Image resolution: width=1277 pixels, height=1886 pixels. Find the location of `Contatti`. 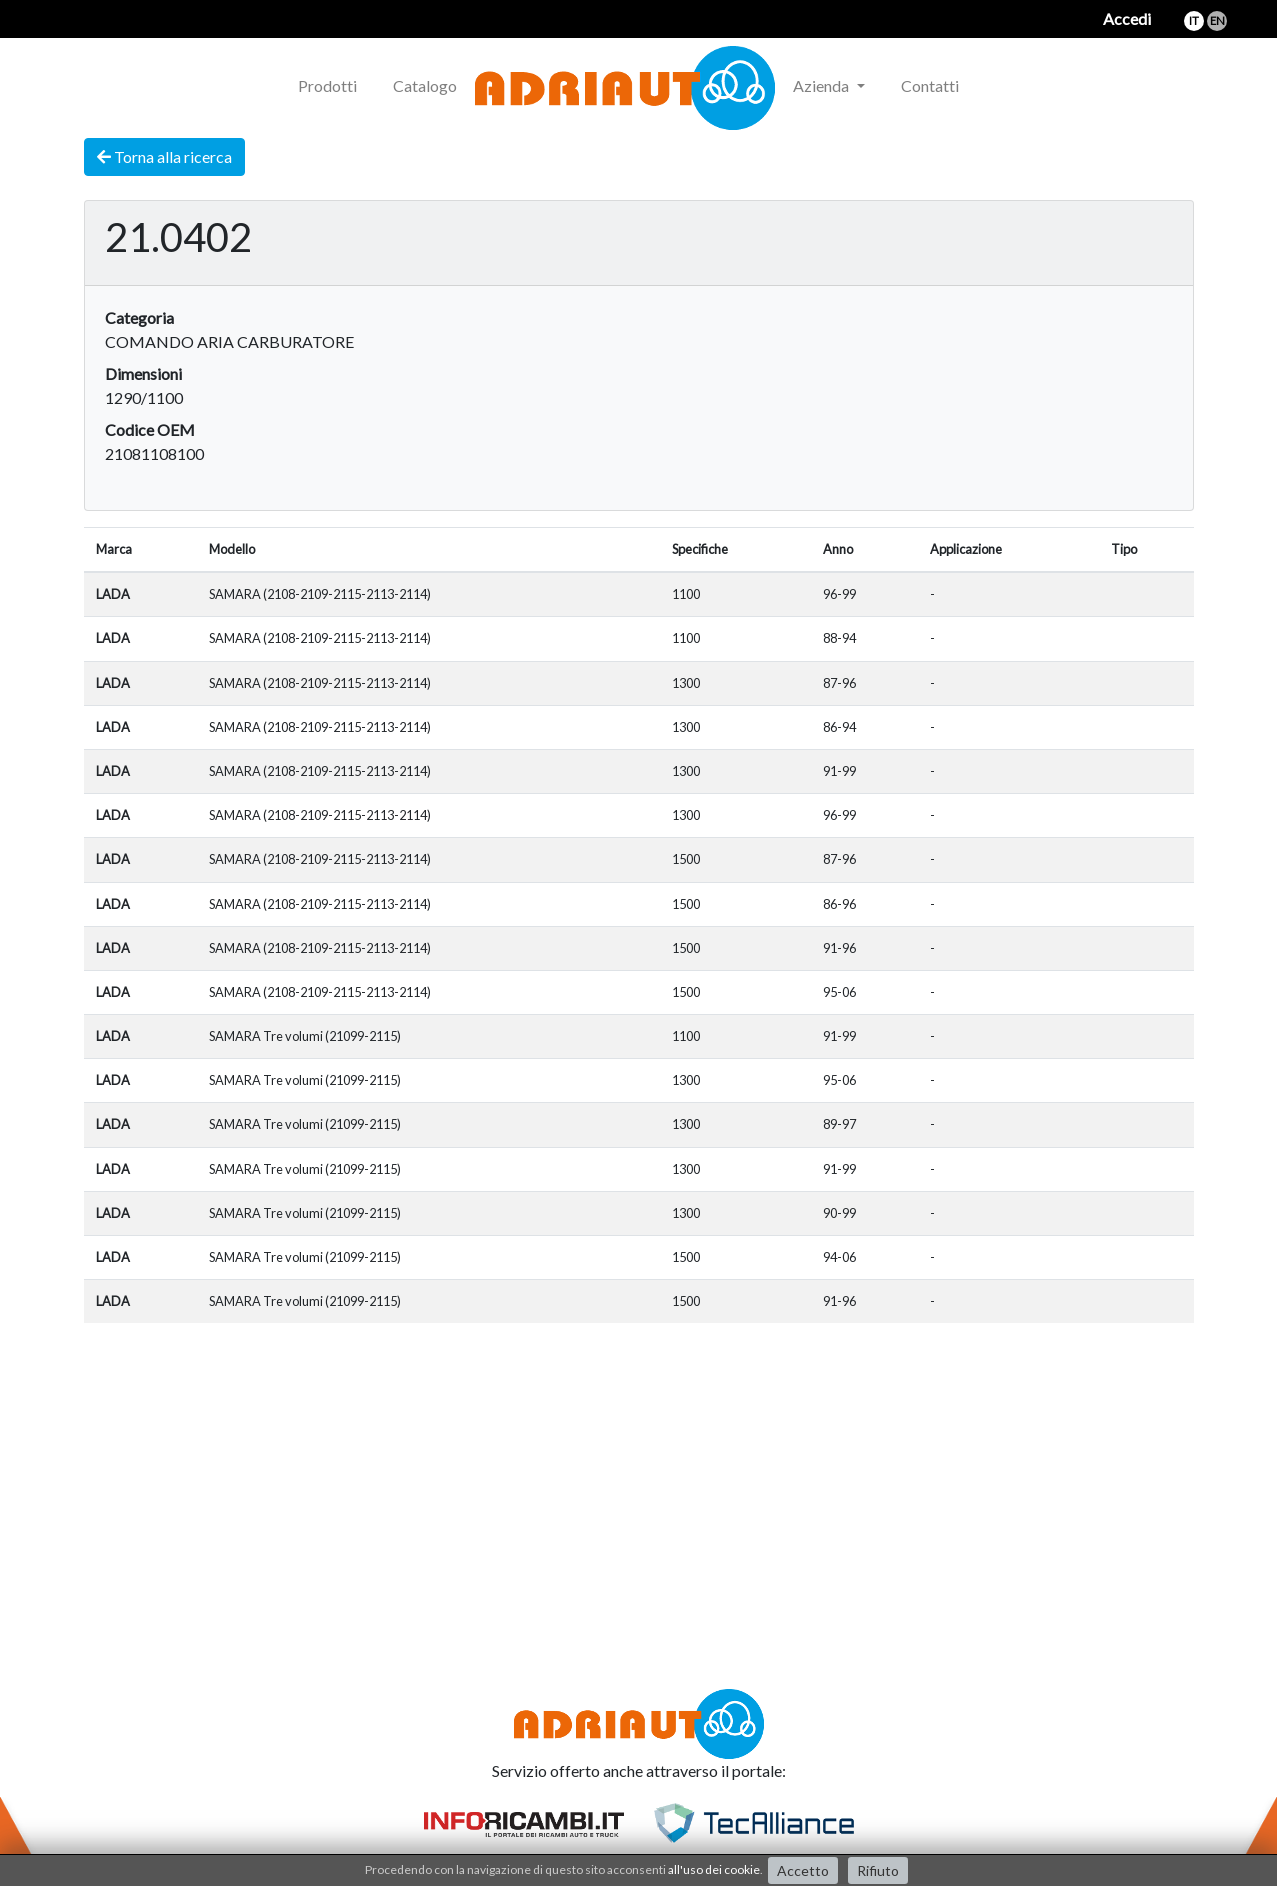

Contatti is located at coordinates (930, 85).